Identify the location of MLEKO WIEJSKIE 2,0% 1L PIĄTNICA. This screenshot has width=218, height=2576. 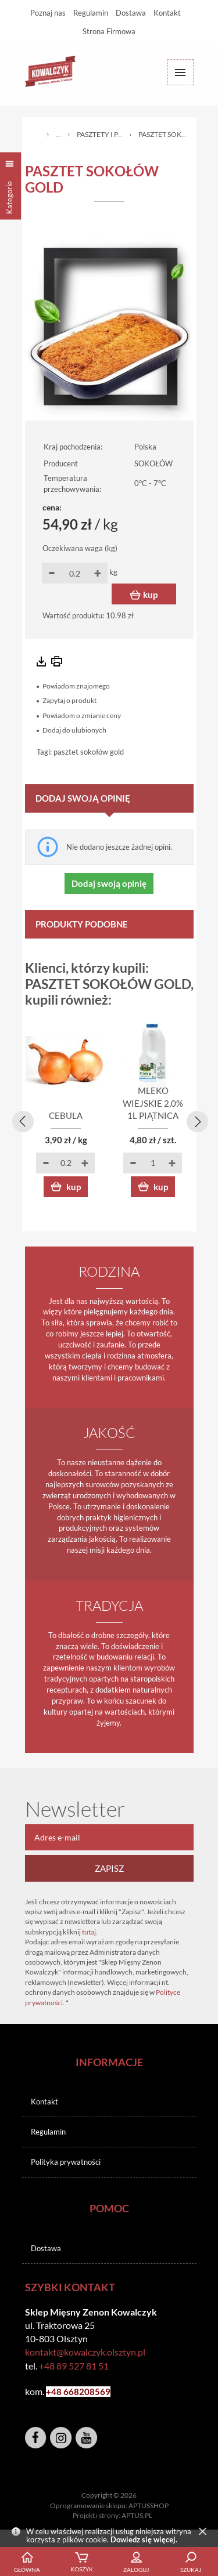
(153, 1103).